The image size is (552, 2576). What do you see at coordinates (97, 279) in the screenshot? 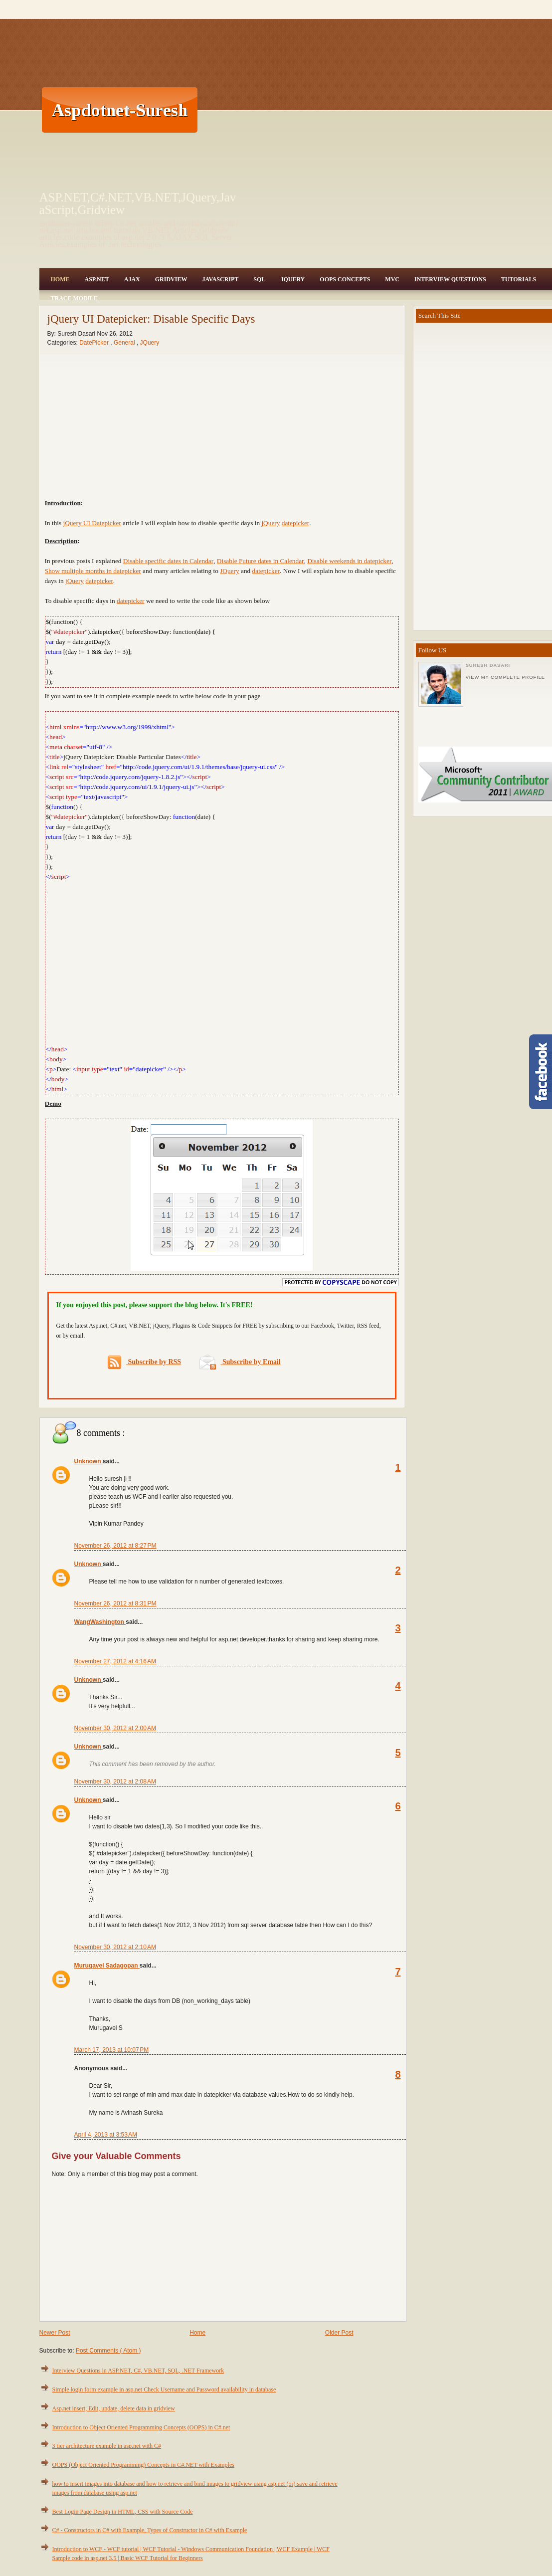
I see `Asp.Net` at bounding box center [97, 279].